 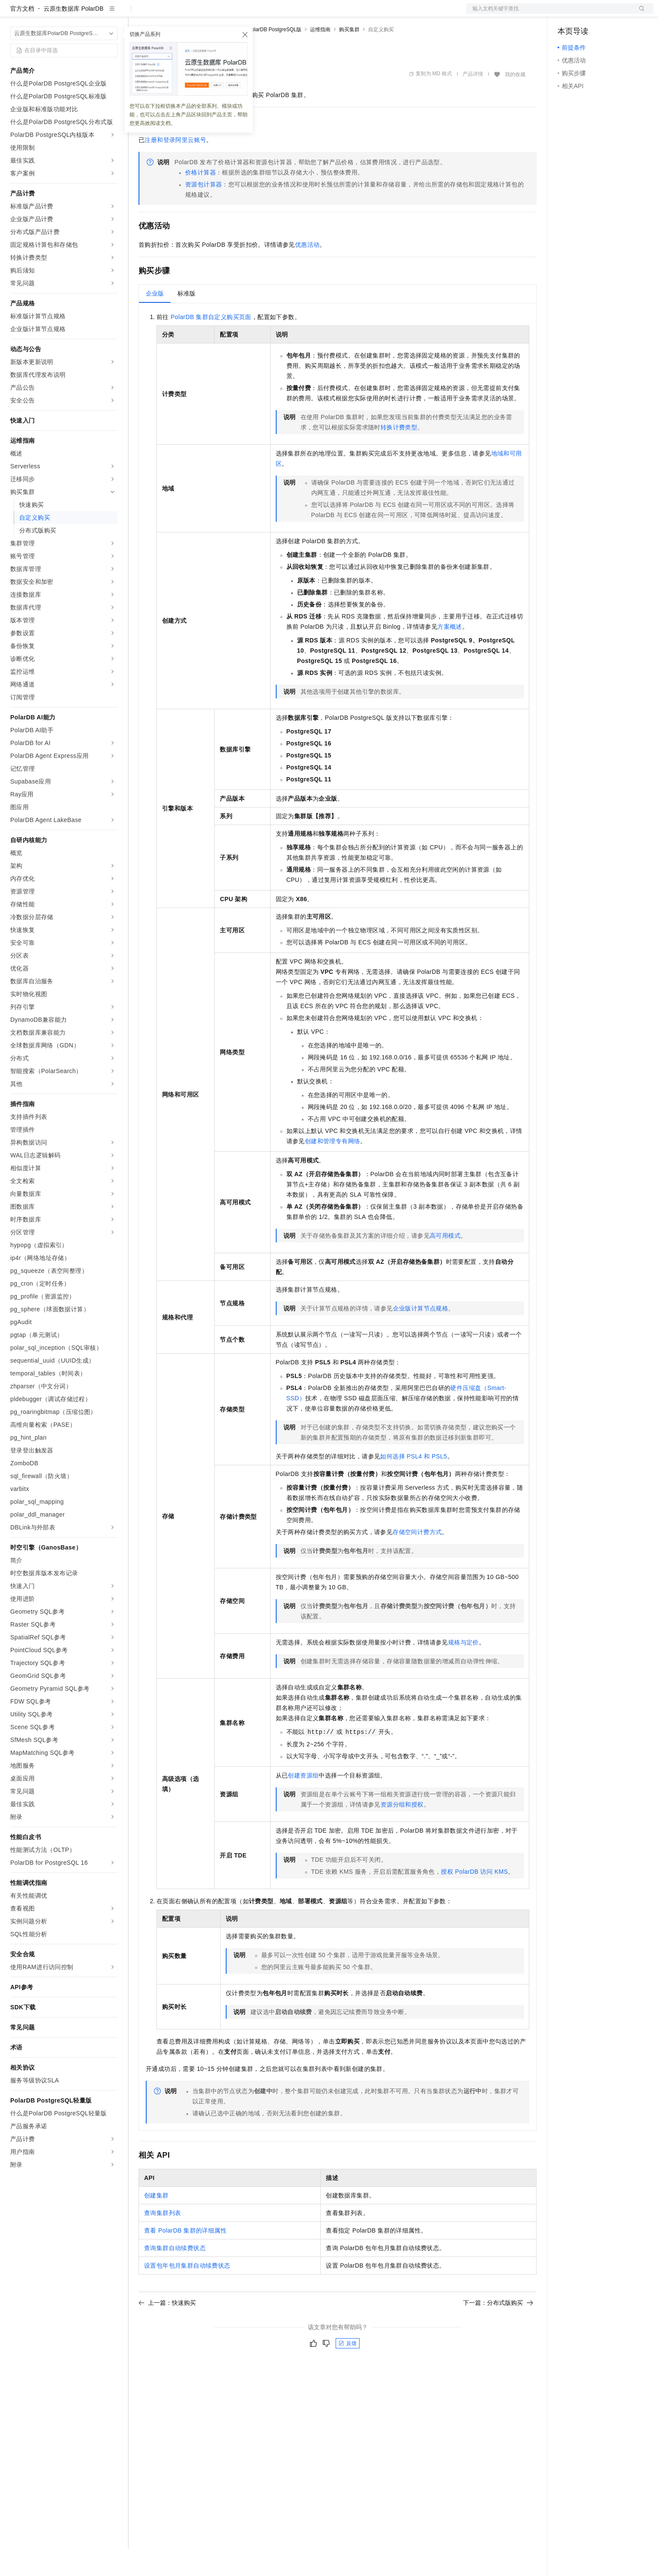 I want to click on 方案概述, so click(x=449, y=654).